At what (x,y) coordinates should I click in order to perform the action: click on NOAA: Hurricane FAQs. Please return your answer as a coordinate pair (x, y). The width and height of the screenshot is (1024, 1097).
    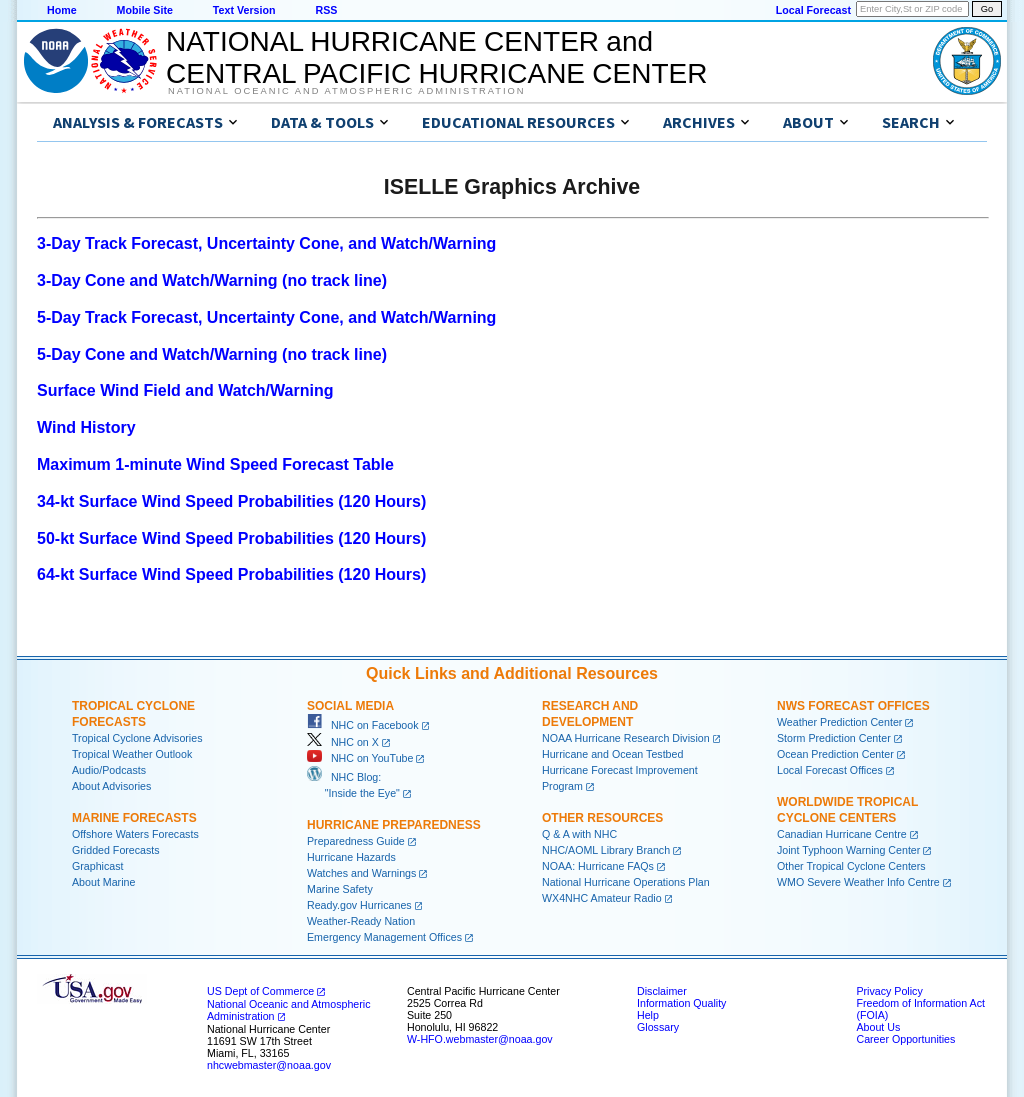
    Looking at the image, I should click on (598, 866).